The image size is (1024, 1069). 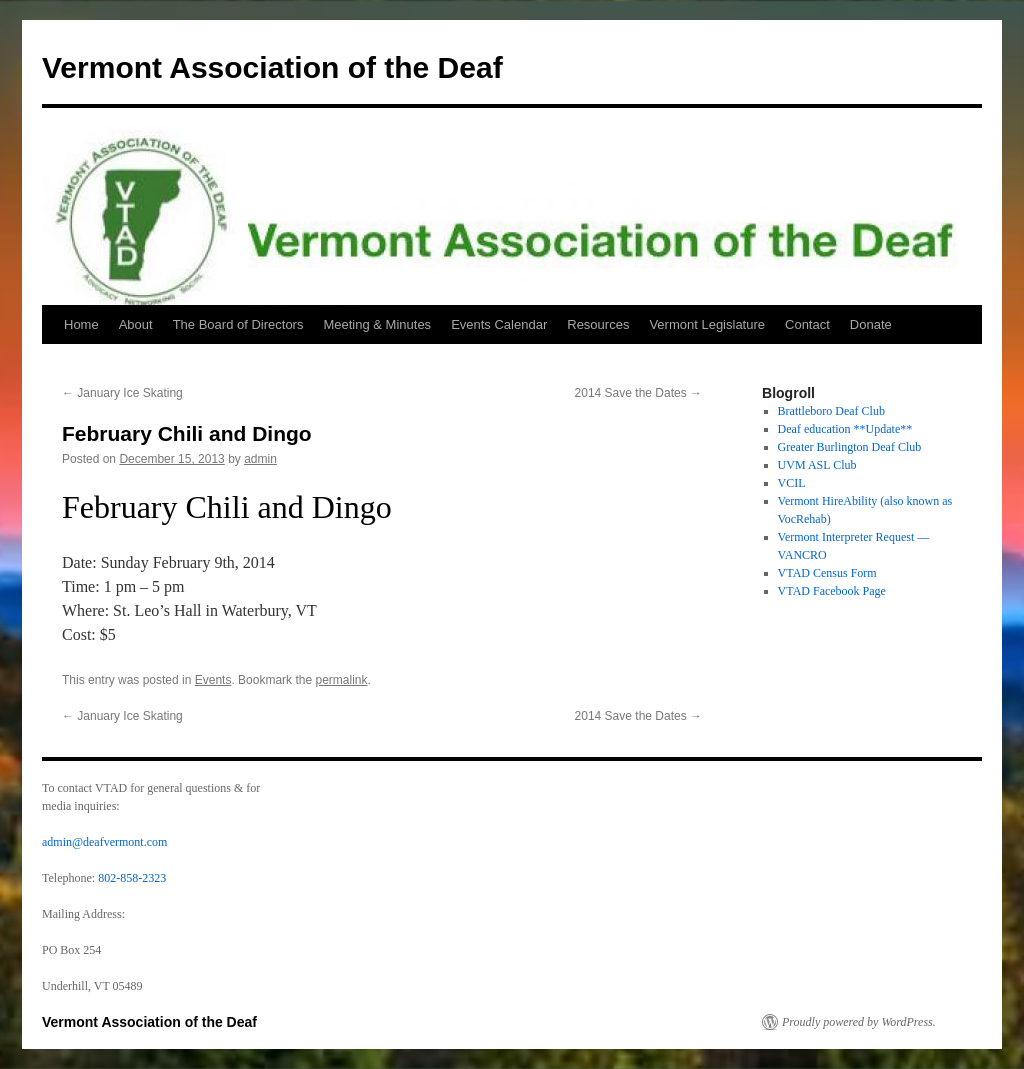 What do you see at coordinates (132, 878) in the screenshot?
I see `802-858-2323` at bounding box center [132, 878].